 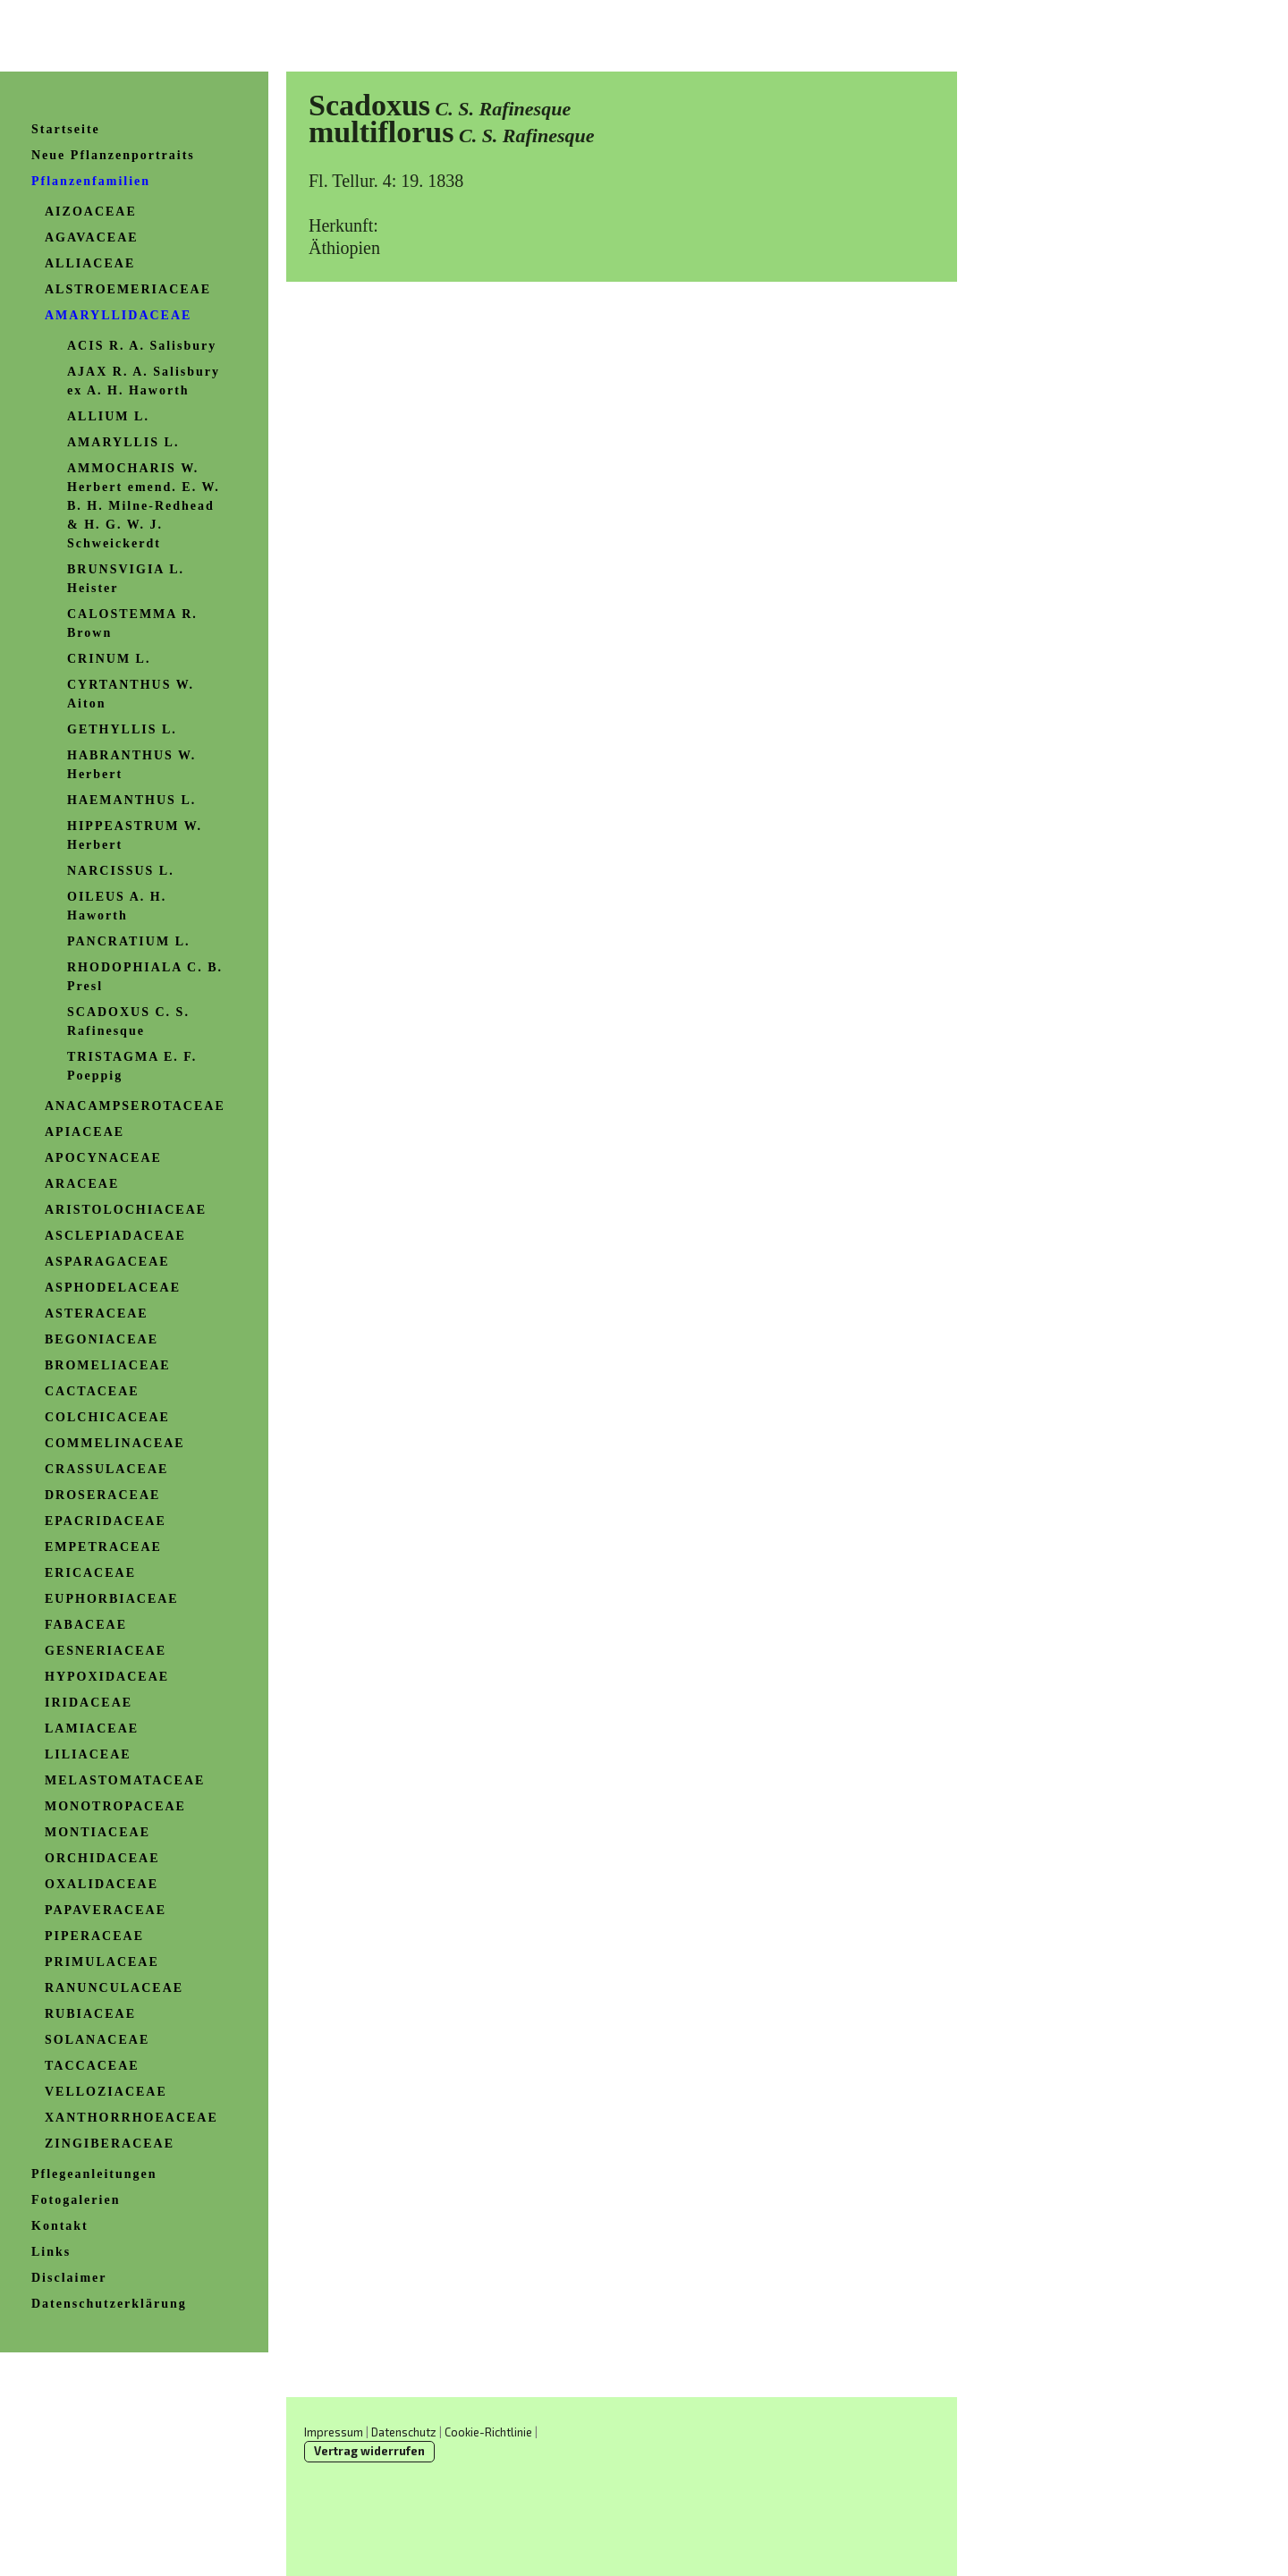 I want to click on ASPHODELACEAE, so click(x=113, y=1287).